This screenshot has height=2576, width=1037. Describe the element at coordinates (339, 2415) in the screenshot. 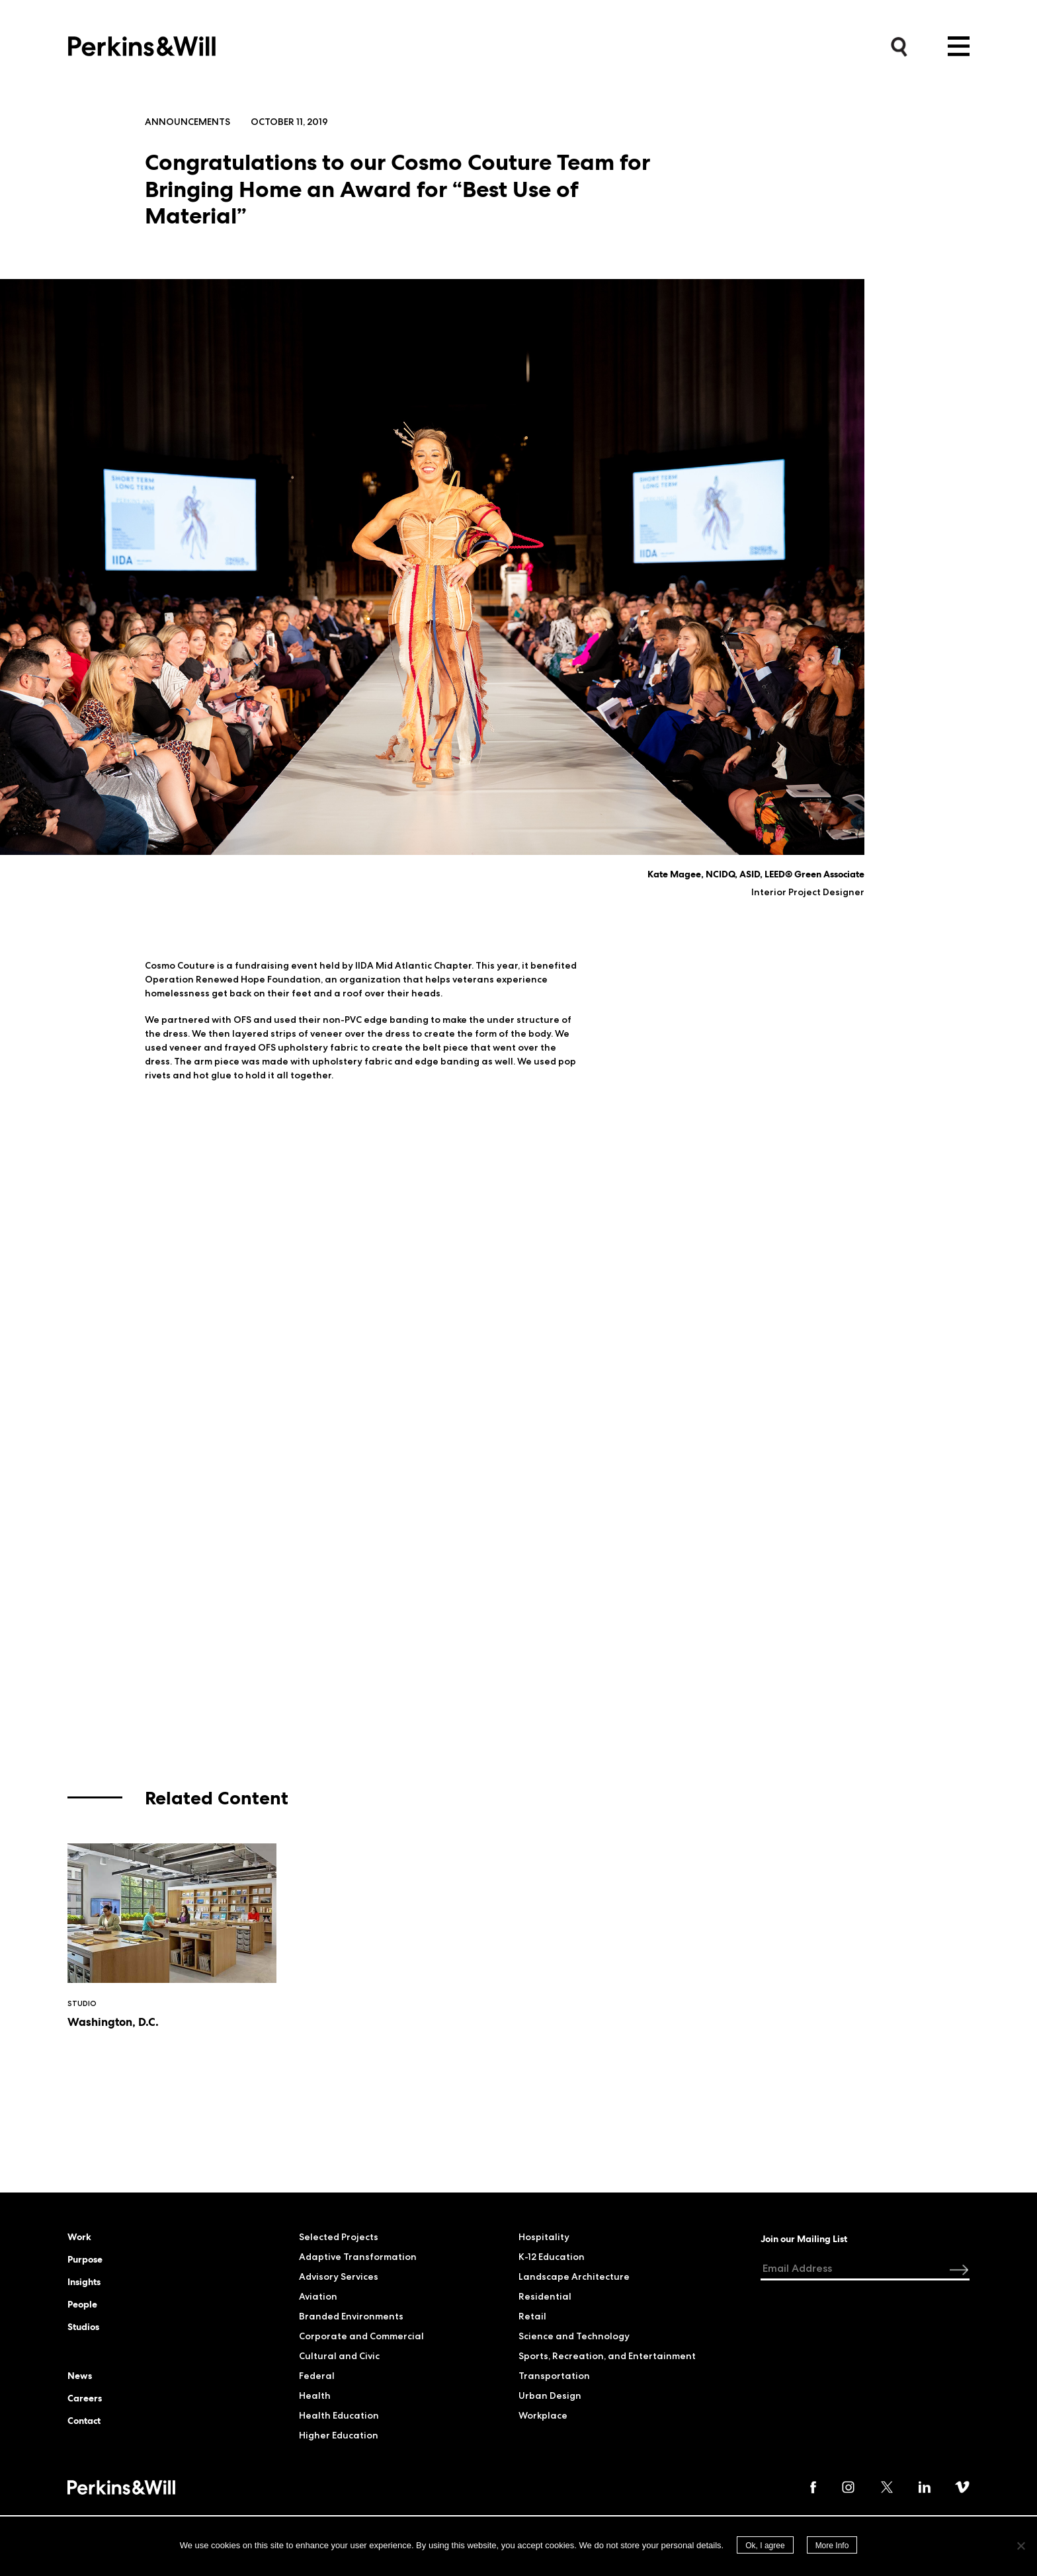

I see `Health Education` at that location.